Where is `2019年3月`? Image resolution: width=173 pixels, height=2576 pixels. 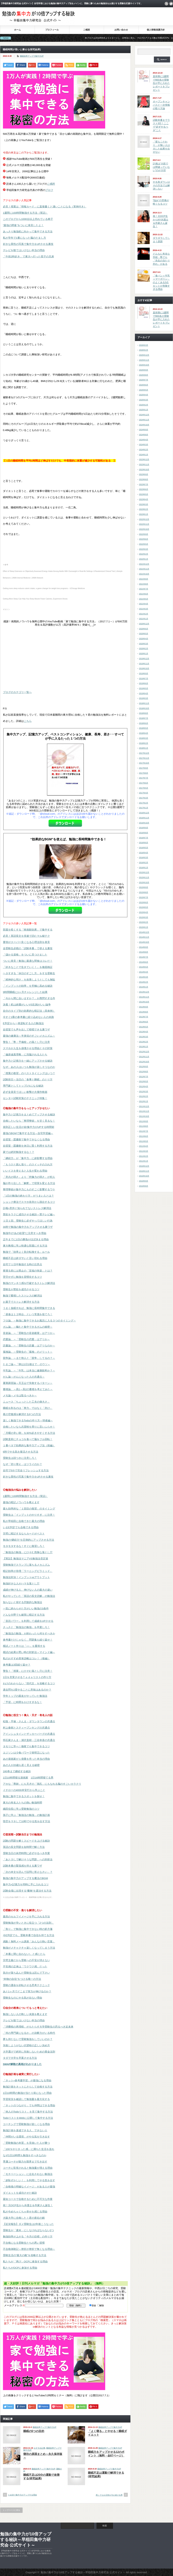
2019年3月 is located at coordinates (143, 698).